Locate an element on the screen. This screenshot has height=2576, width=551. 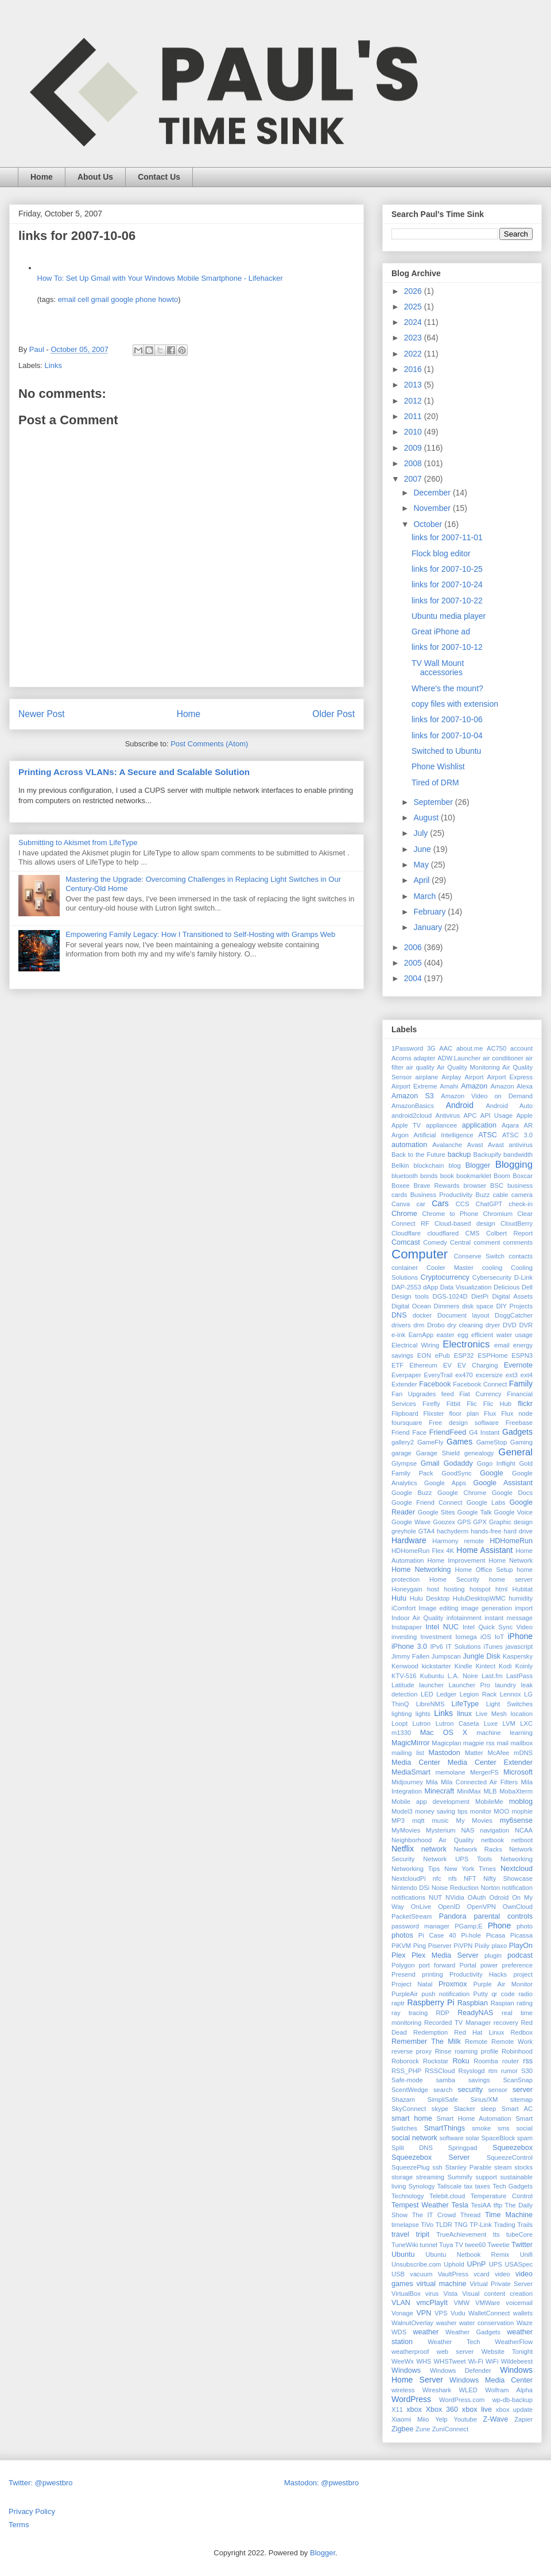
qr code is located at coordinates (502, 1993).